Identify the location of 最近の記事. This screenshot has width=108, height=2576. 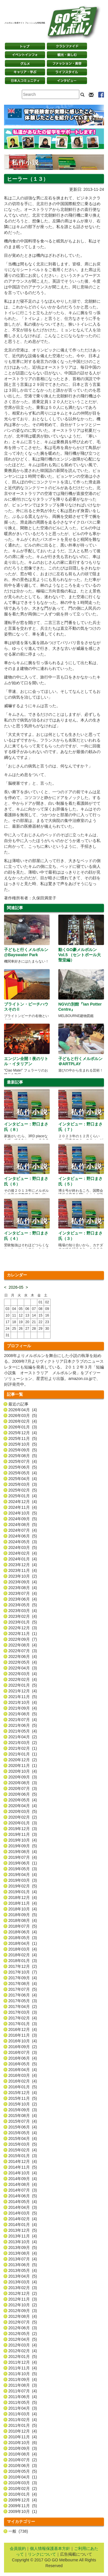
(18, 1404).